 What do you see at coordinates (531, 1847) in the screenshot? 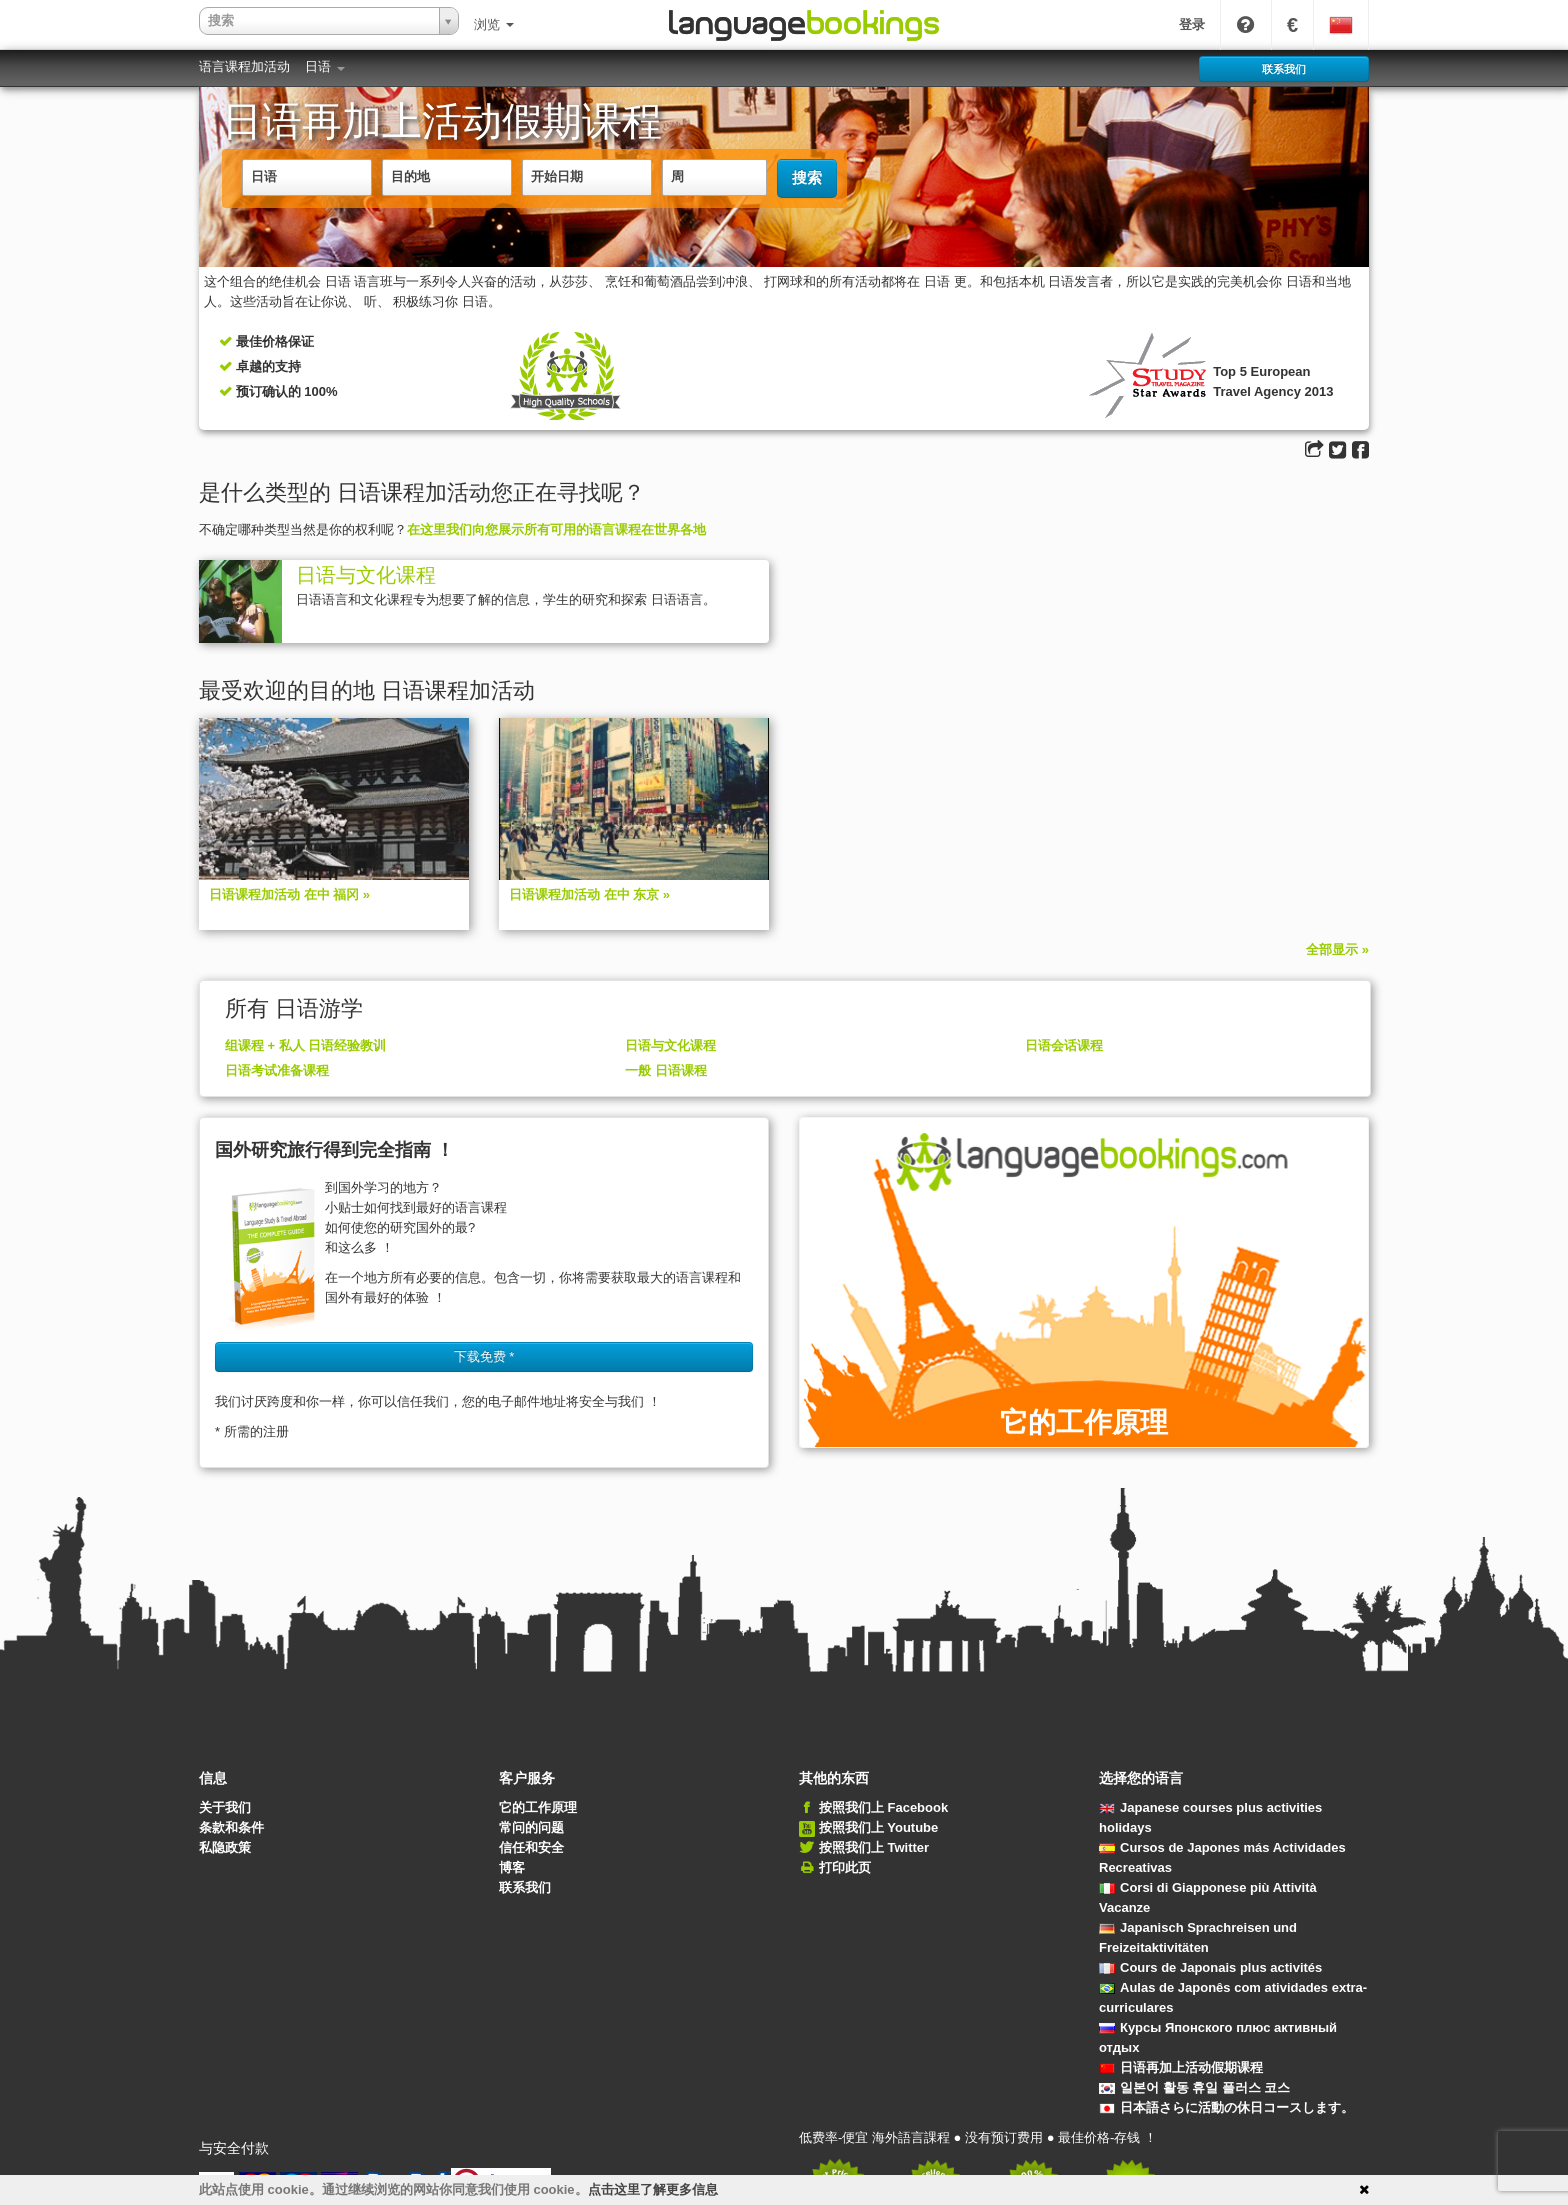
I see `信任和安全` at bounding box center [531, 1847].